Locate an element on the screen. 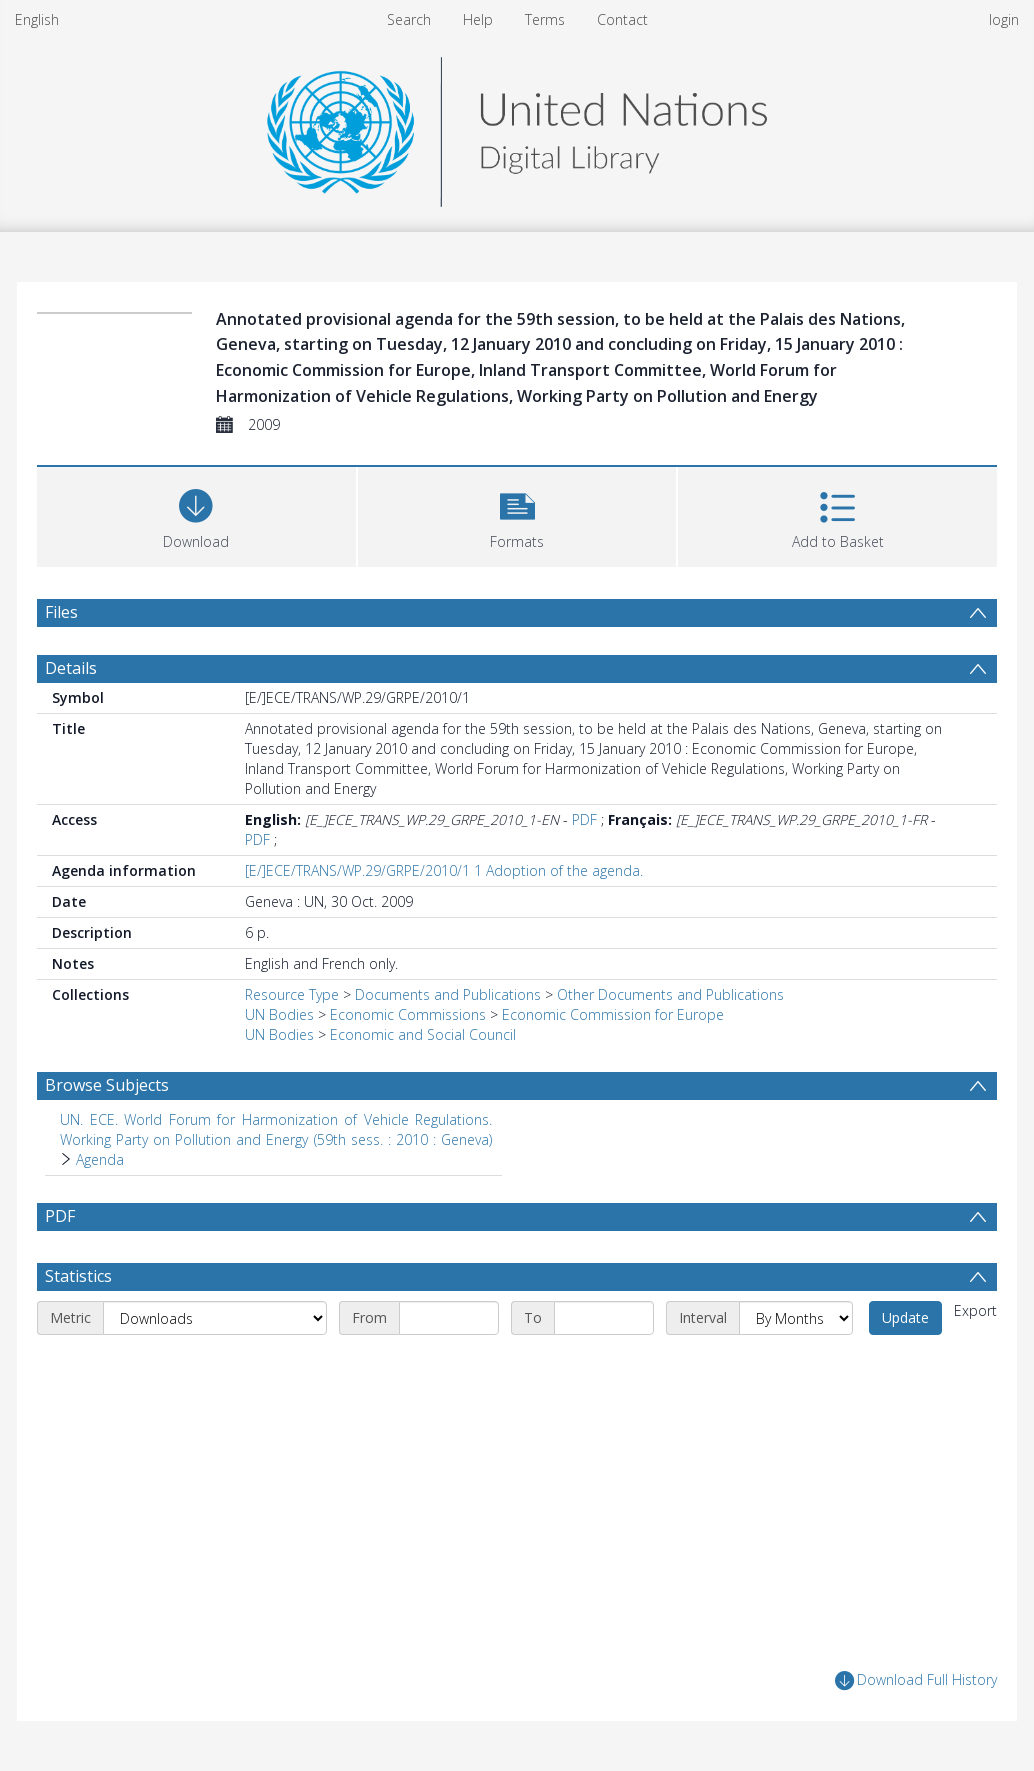  English is located at coordinates (37, 19).